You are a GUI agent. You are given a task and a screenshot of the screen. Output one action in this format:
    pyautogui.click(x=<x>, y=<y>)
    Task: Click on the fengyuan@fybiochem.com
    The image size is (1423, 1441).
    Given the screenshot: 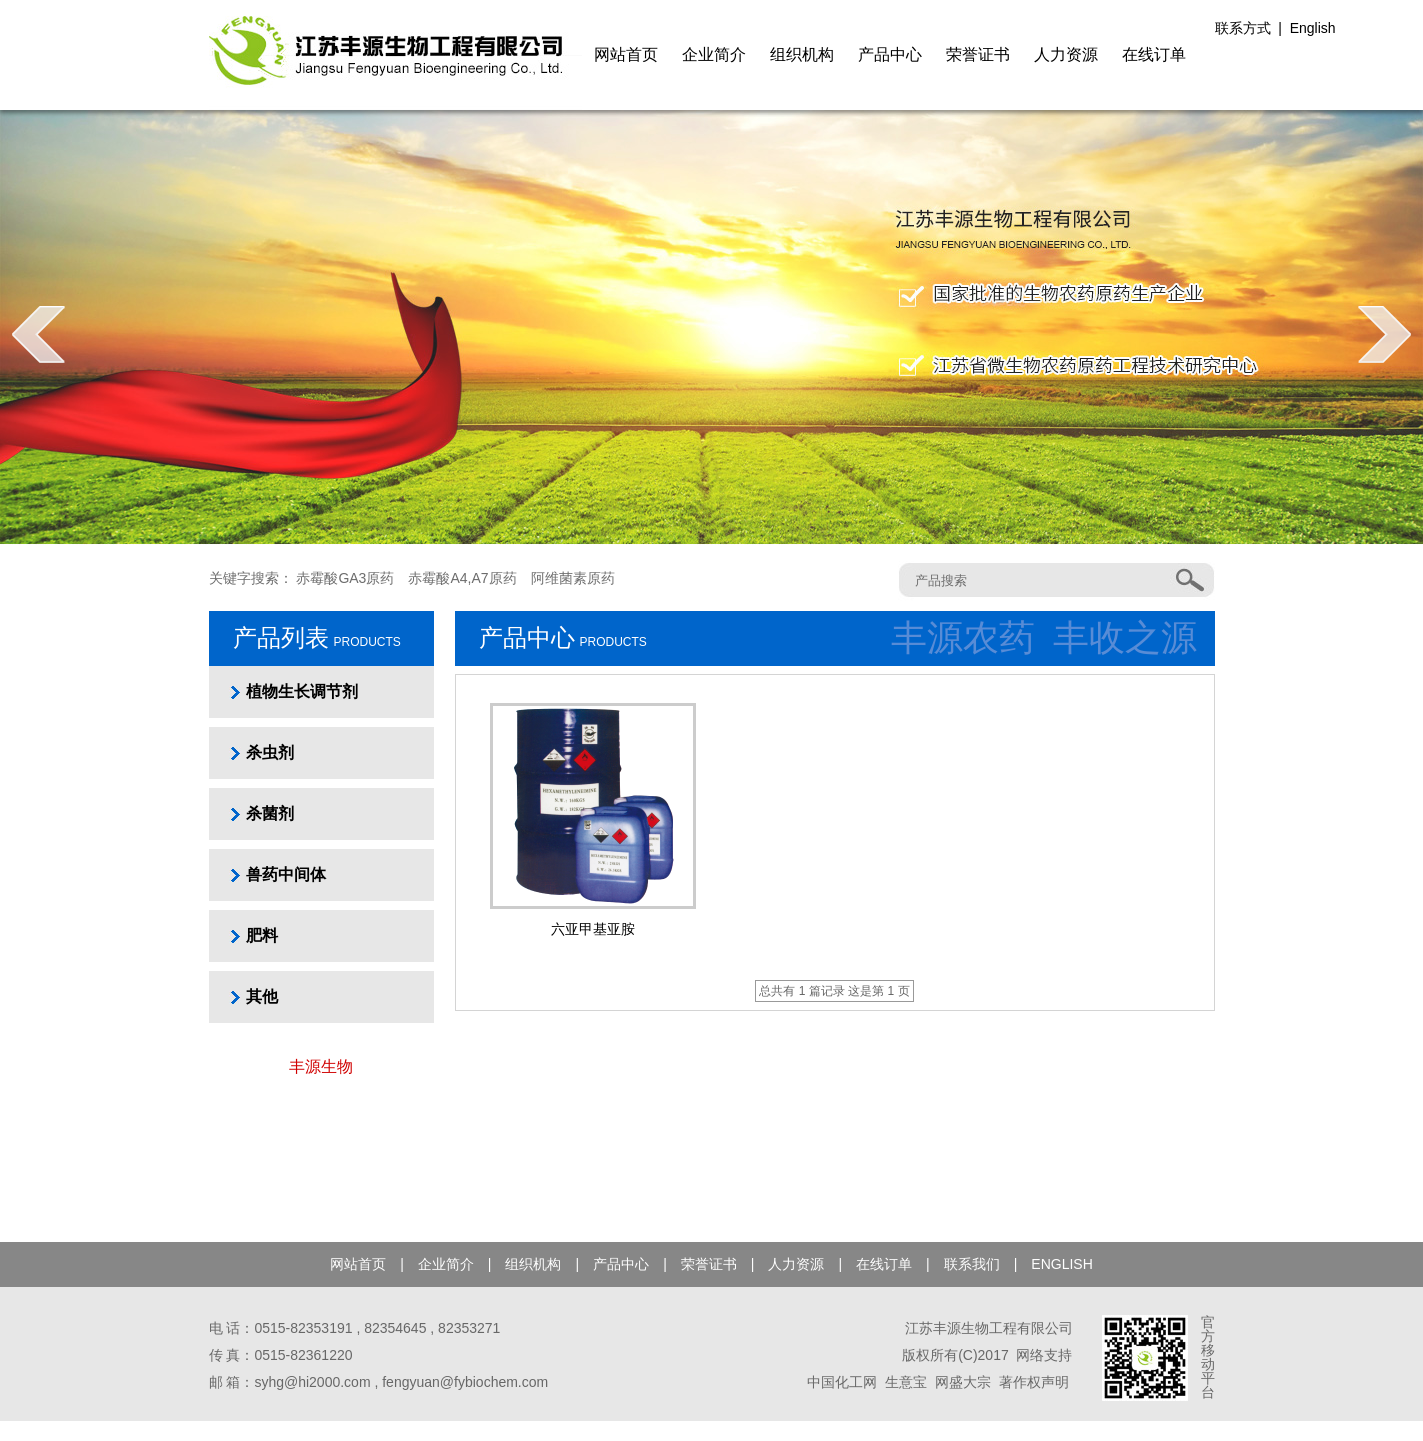 What is the action you would take?
    pyautogui.click(x=465, y=1382)
    